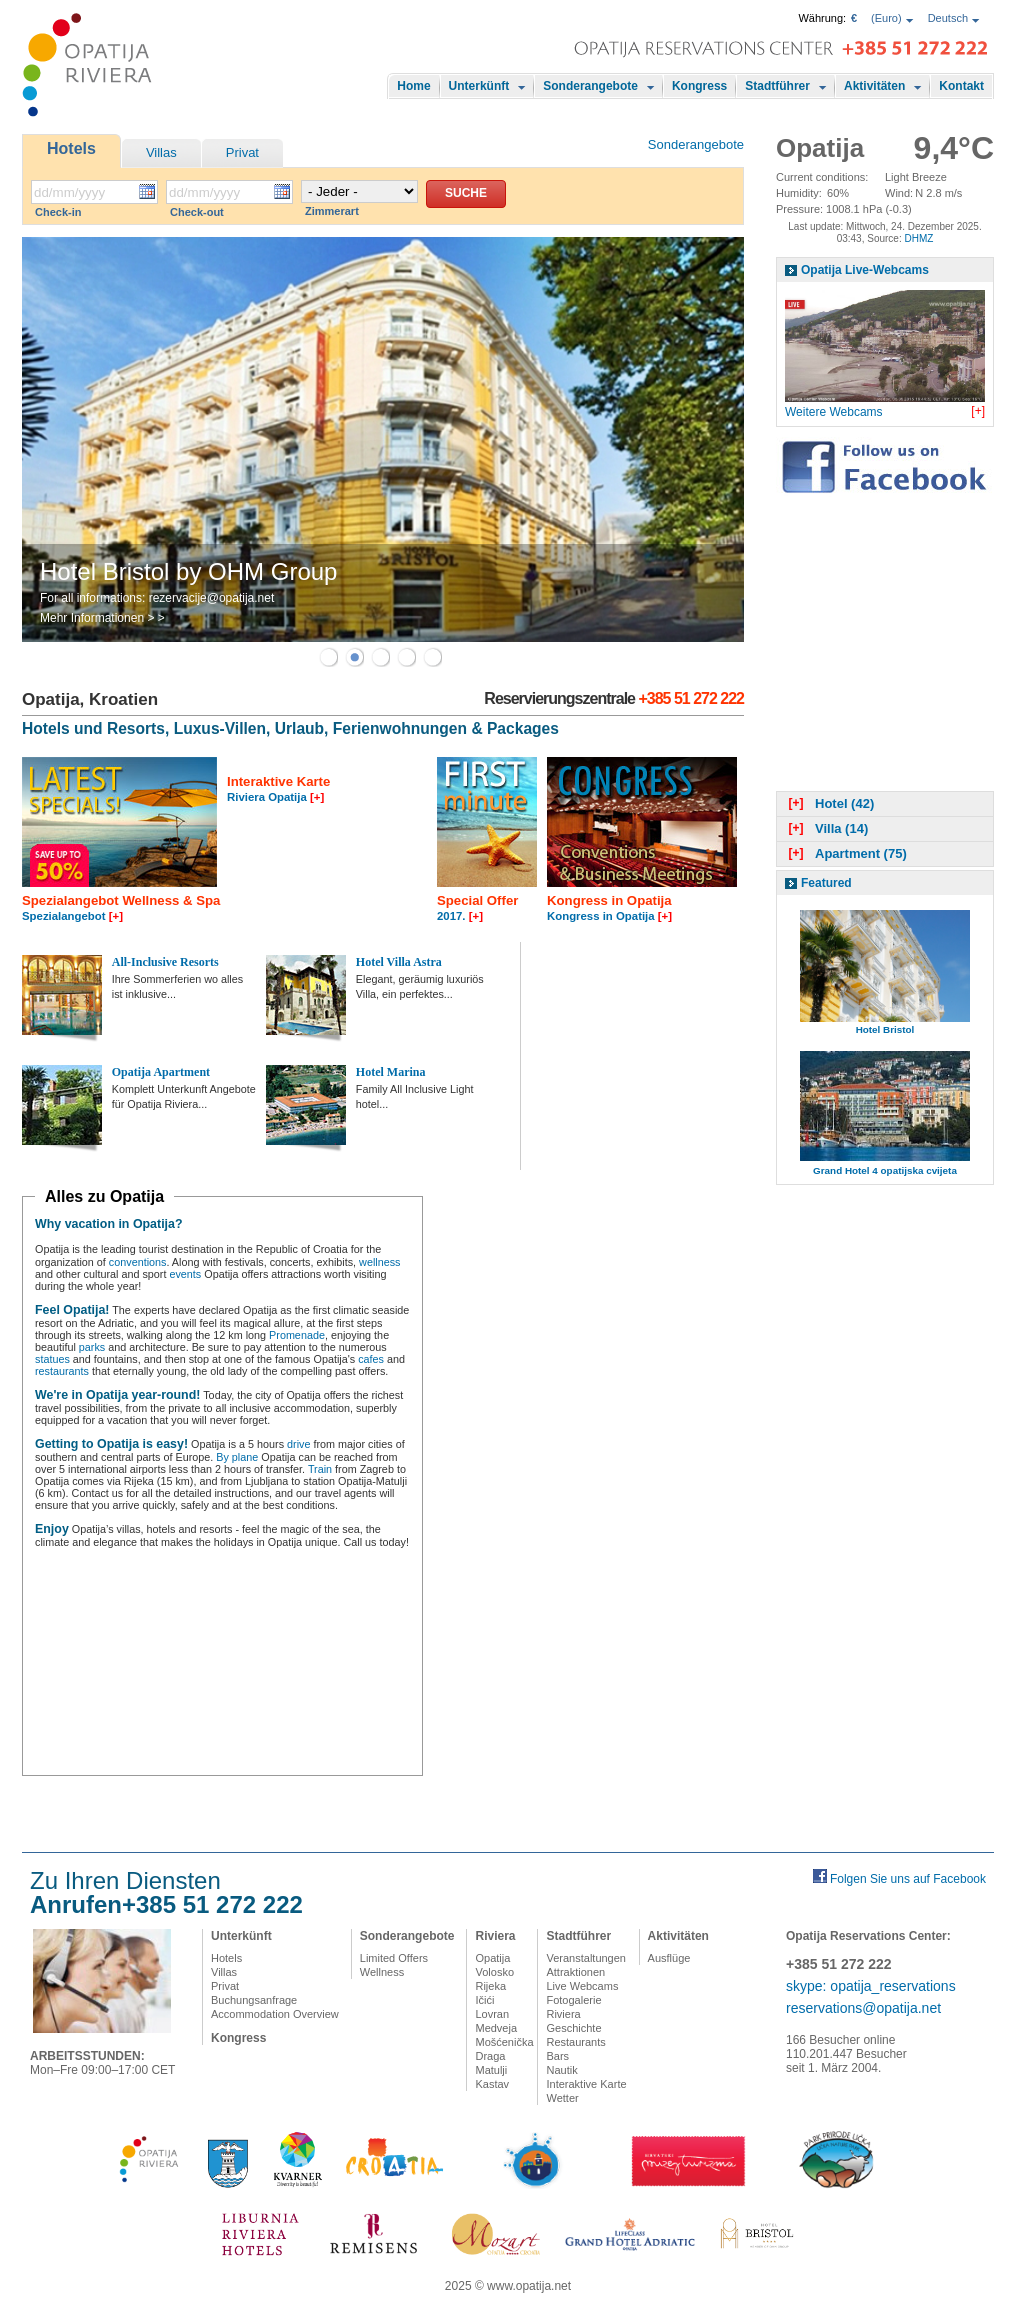 This screenshot has width=1016, height=2315. Describe the element at coordinates (561, 2070) in the screenshot. I see `Nautik` at that location.